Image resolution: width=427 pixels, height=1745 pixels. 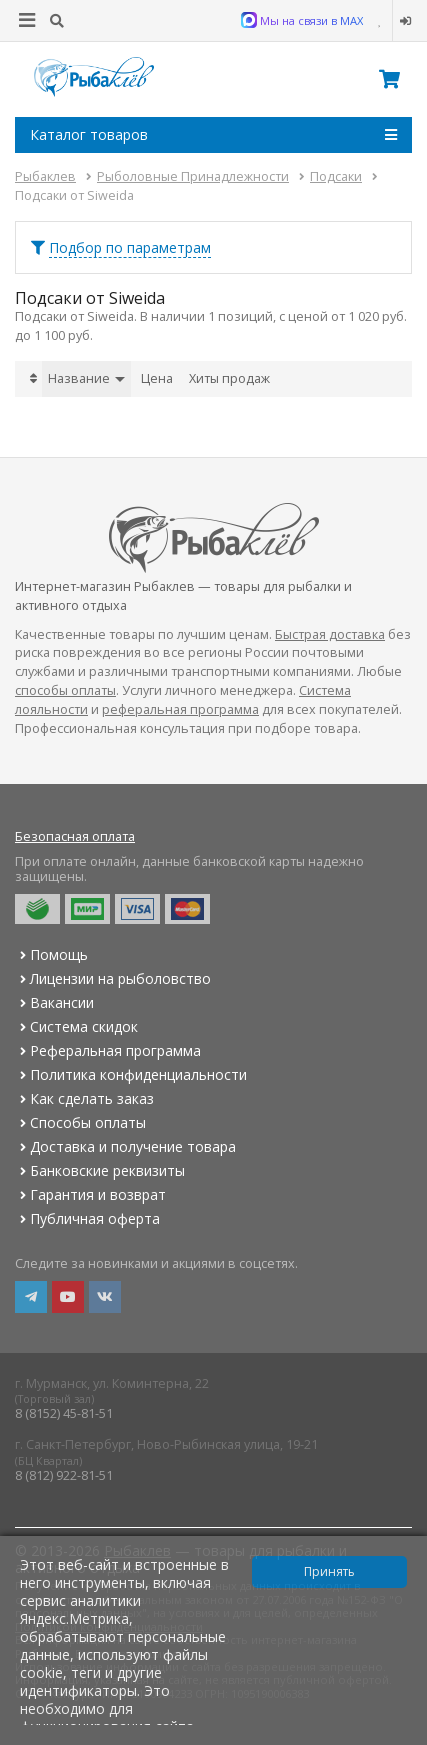 I want to click on Хиты продаж, so click(x=229, y=378).